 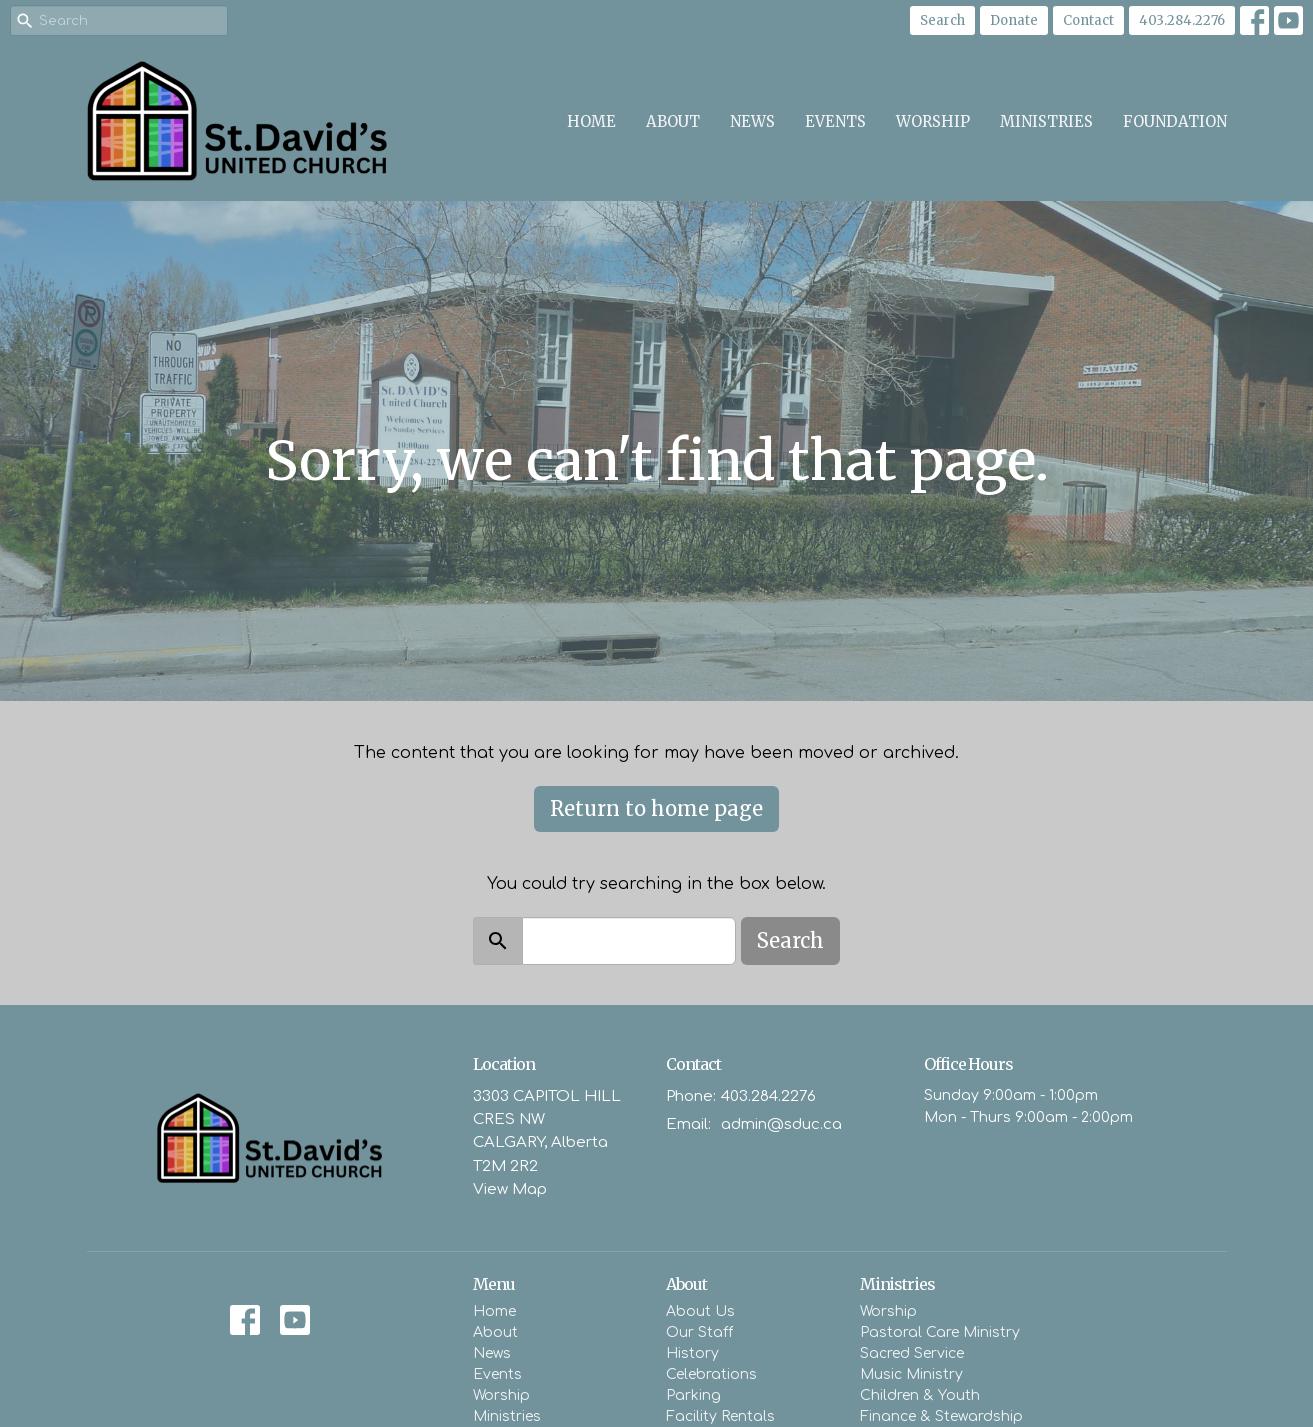 I want to click on Events, so click(x=835, y=121).